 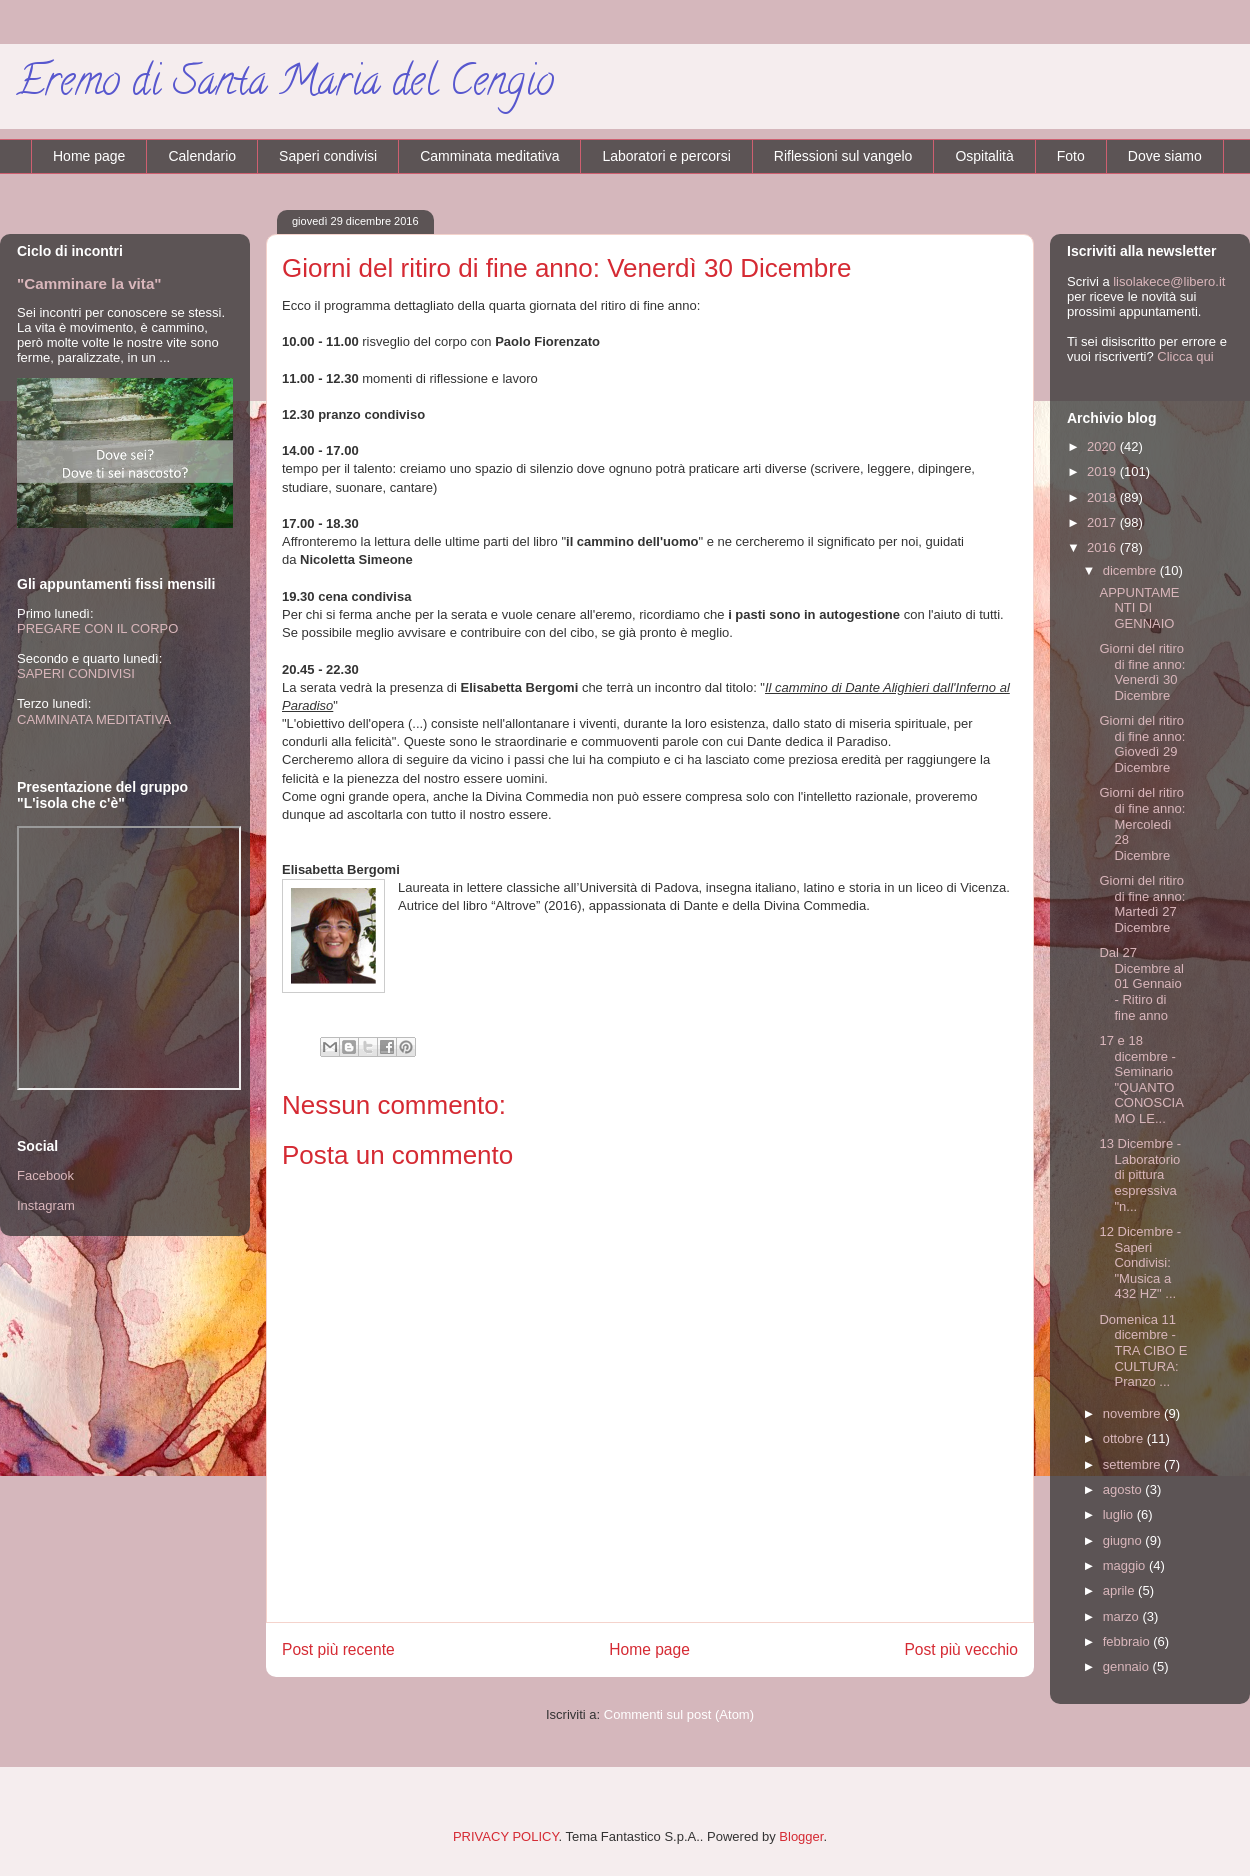 I want to click on 2019, so click(x=1103, y=471).